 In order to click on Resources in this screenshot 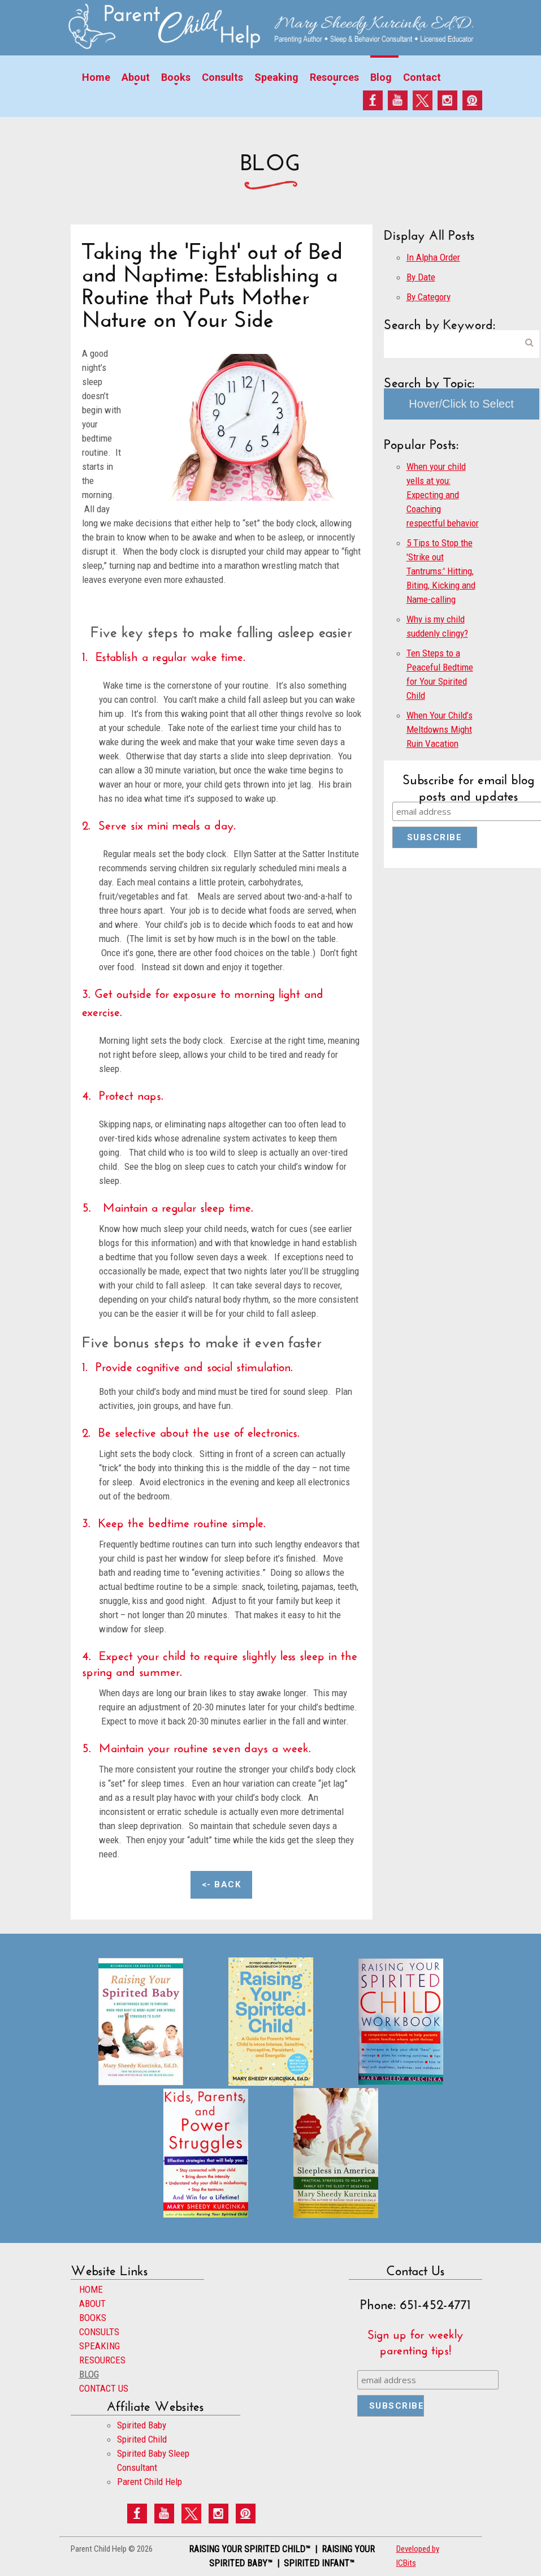, I will do `click(334, 77)`.